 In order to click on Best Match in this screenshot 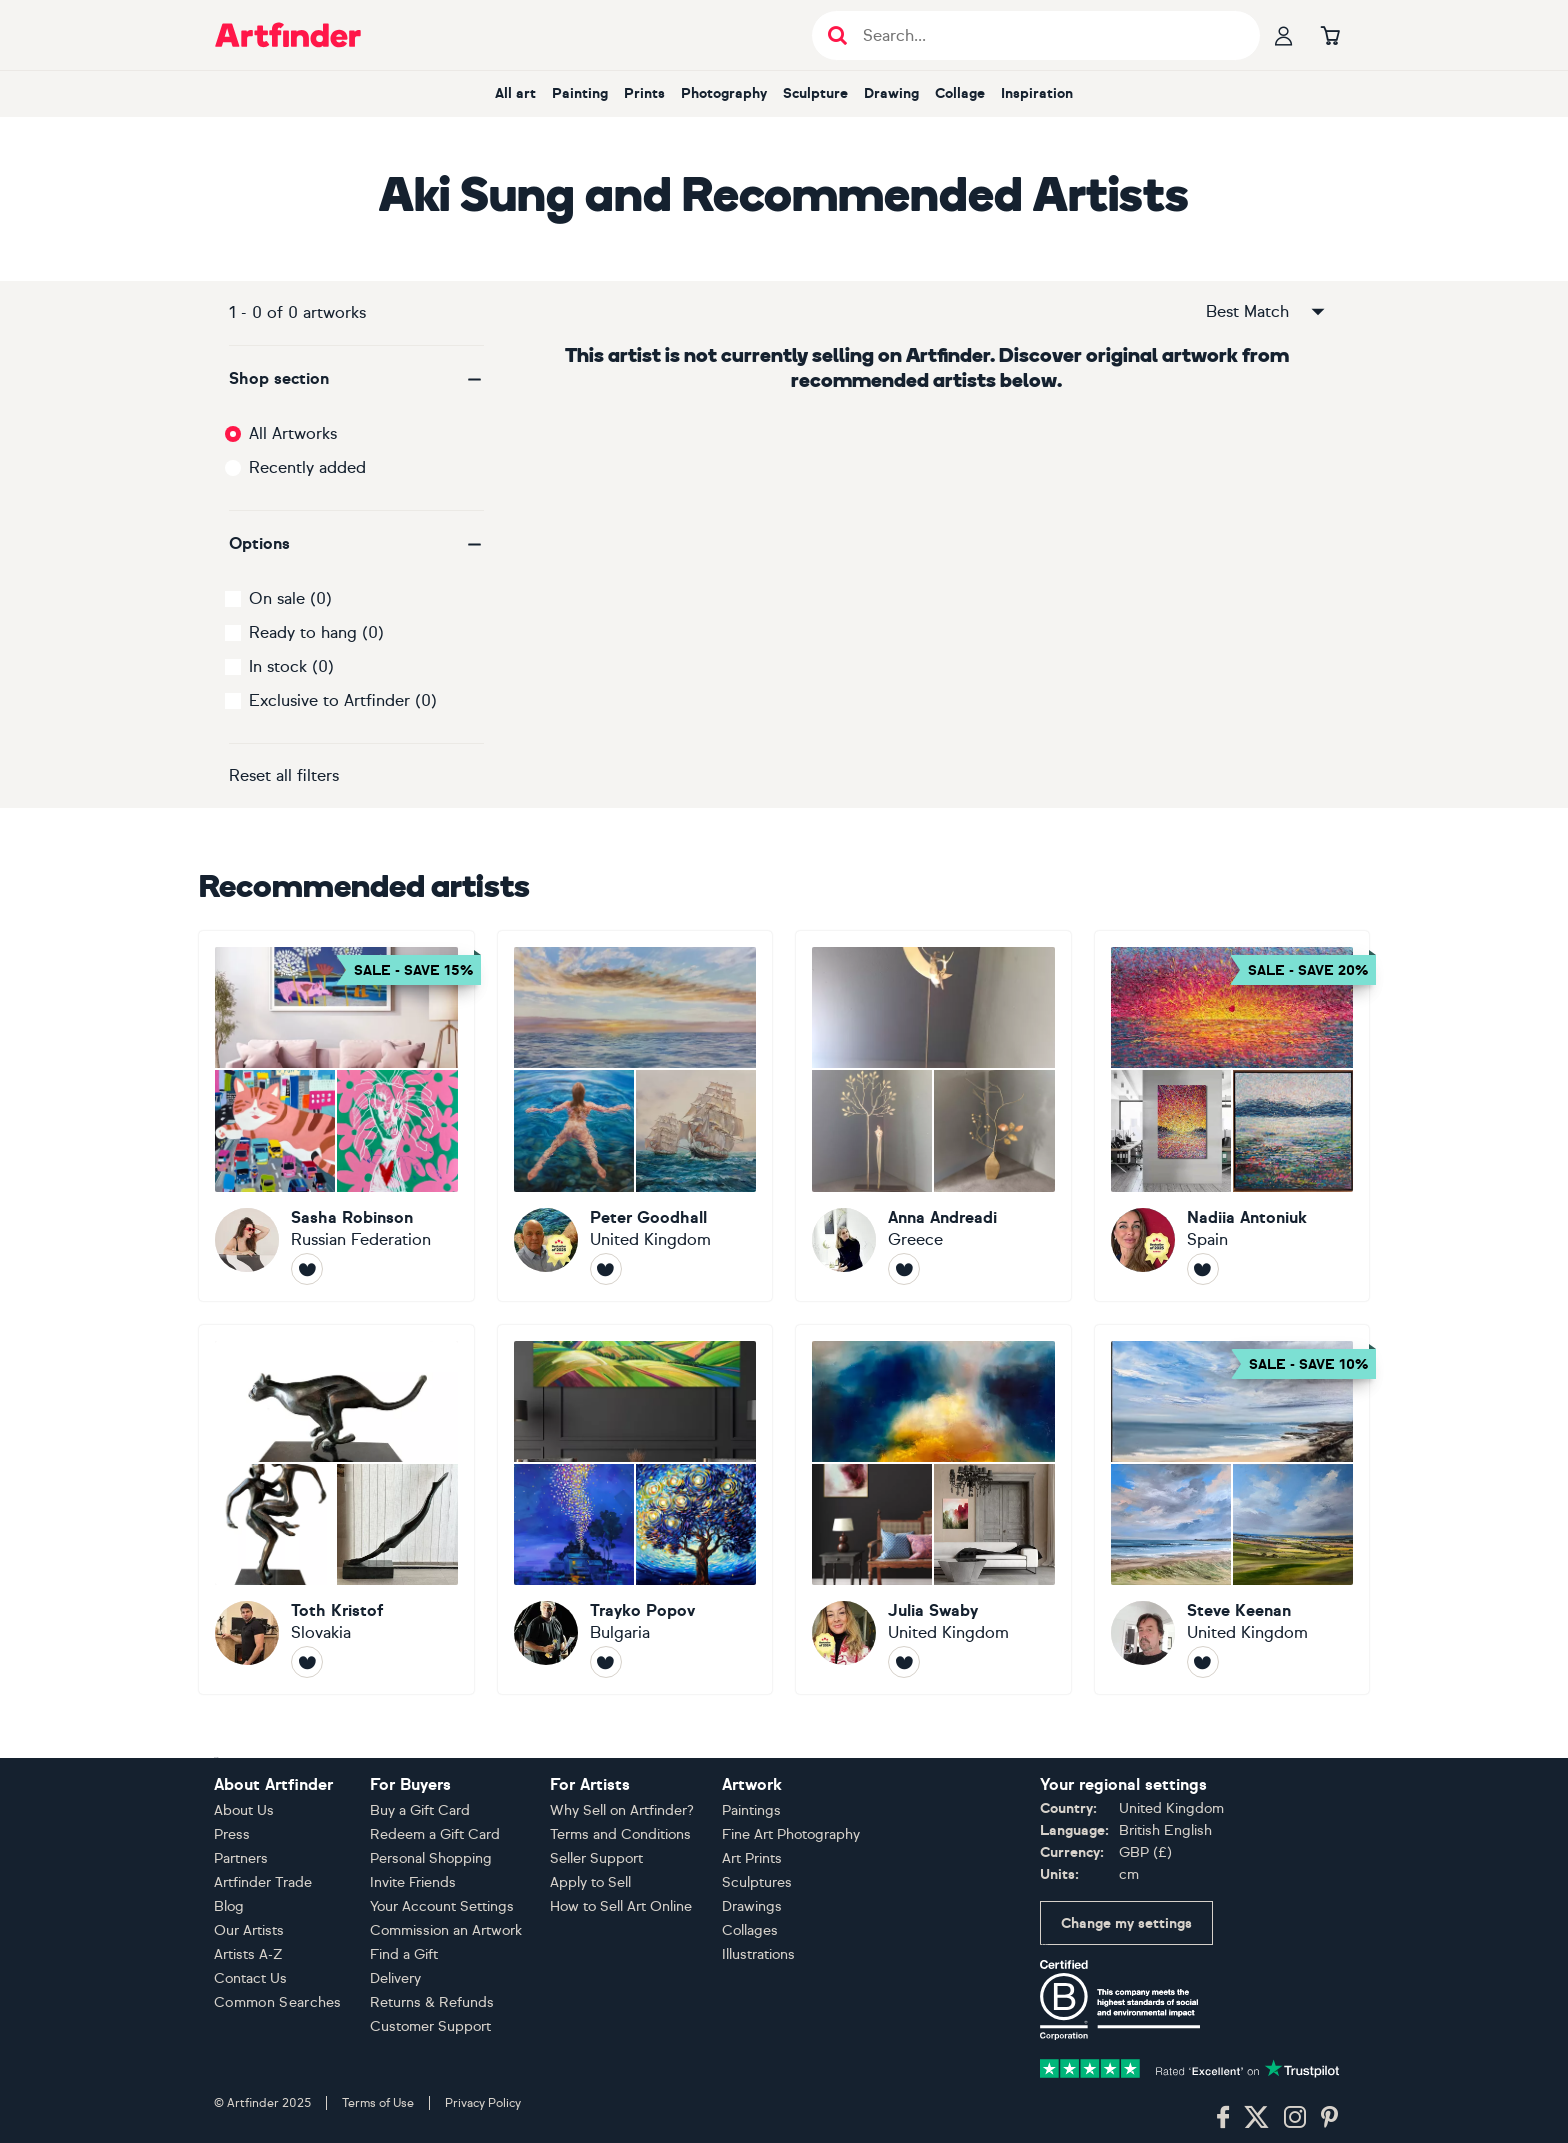, I will do `click(1267, 312)`.